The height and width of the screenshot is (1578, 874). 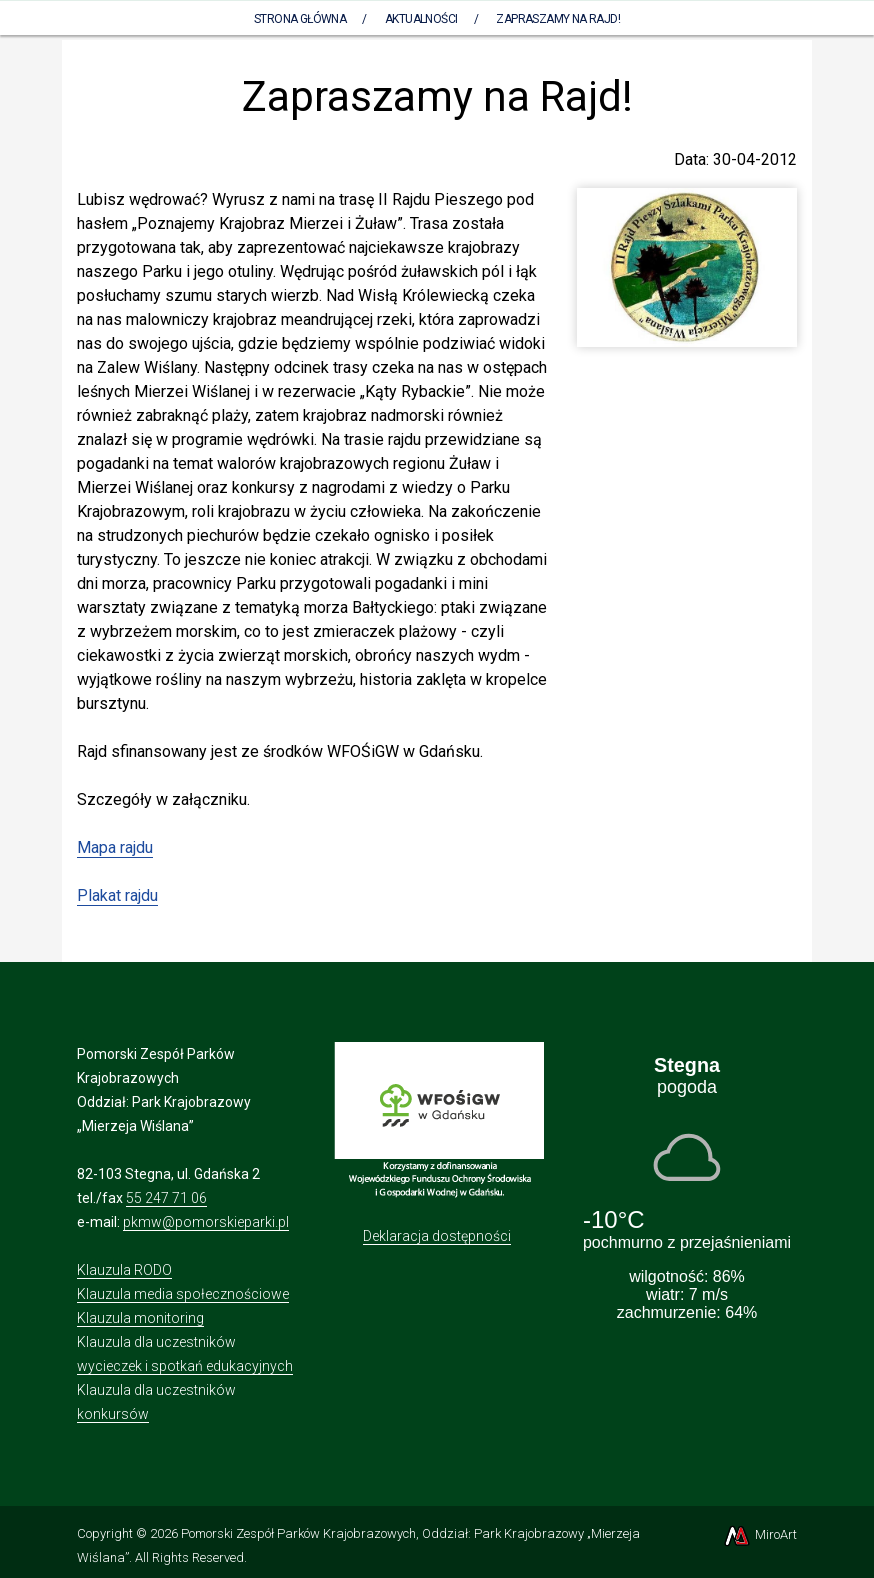 I want to click on Zapraszamy na Rajd!, so click(x=558, y=19).